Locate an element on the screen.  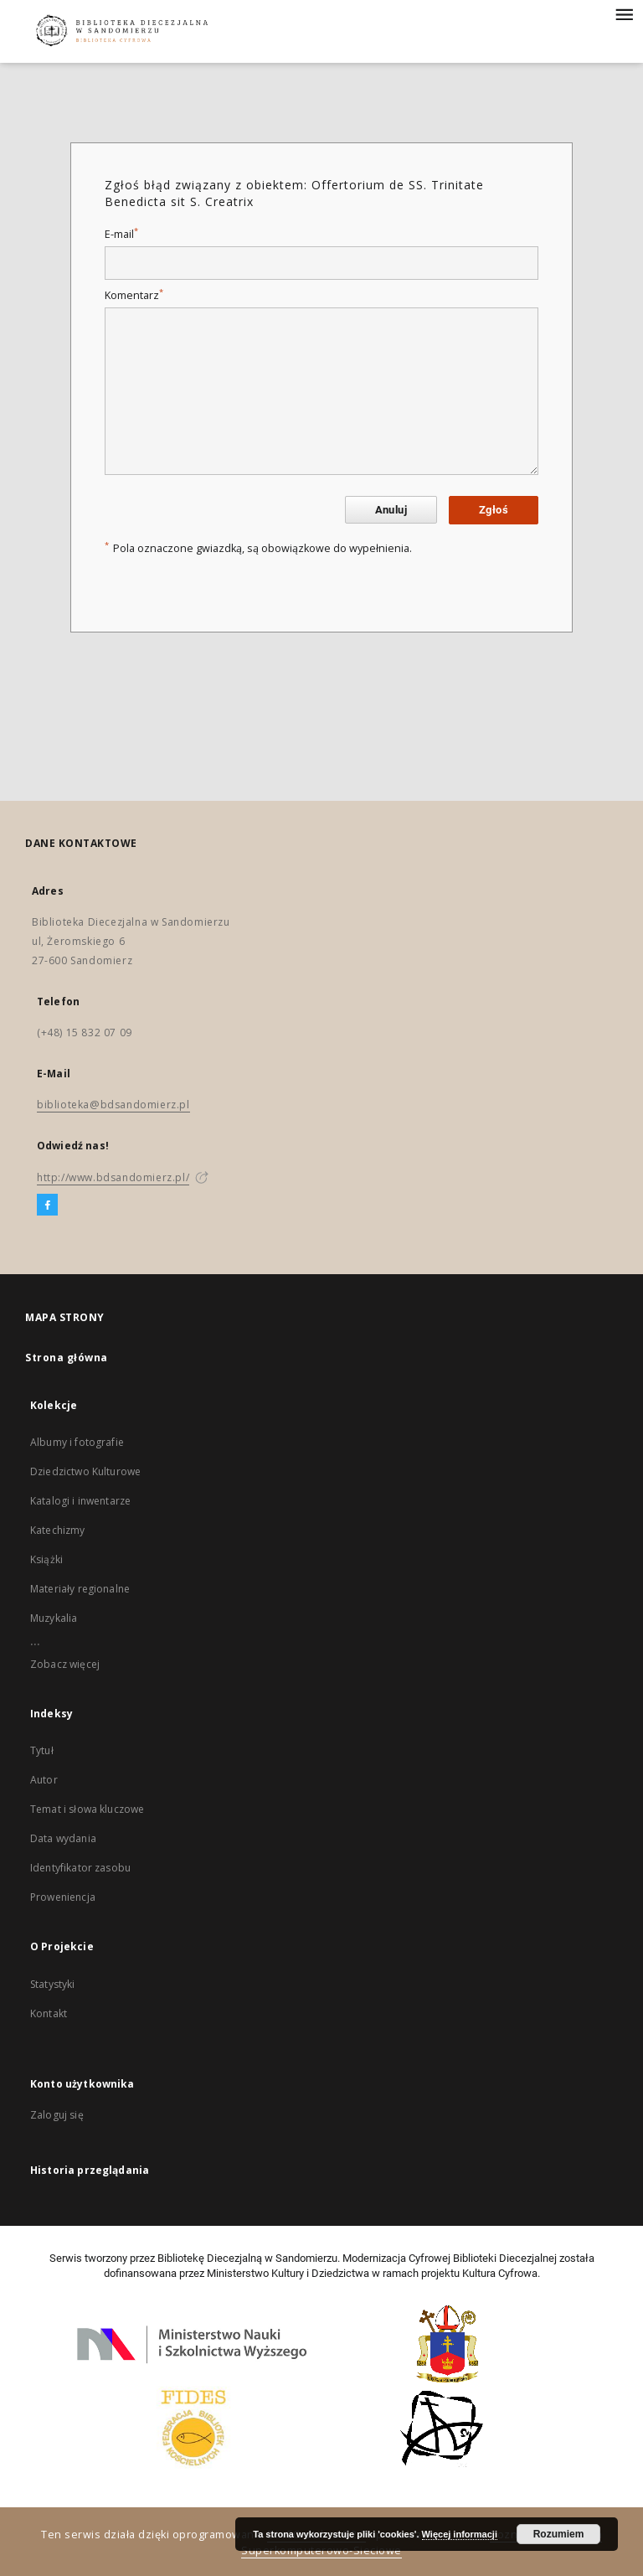
Muzykalia is located at coordinates (53, 1618).